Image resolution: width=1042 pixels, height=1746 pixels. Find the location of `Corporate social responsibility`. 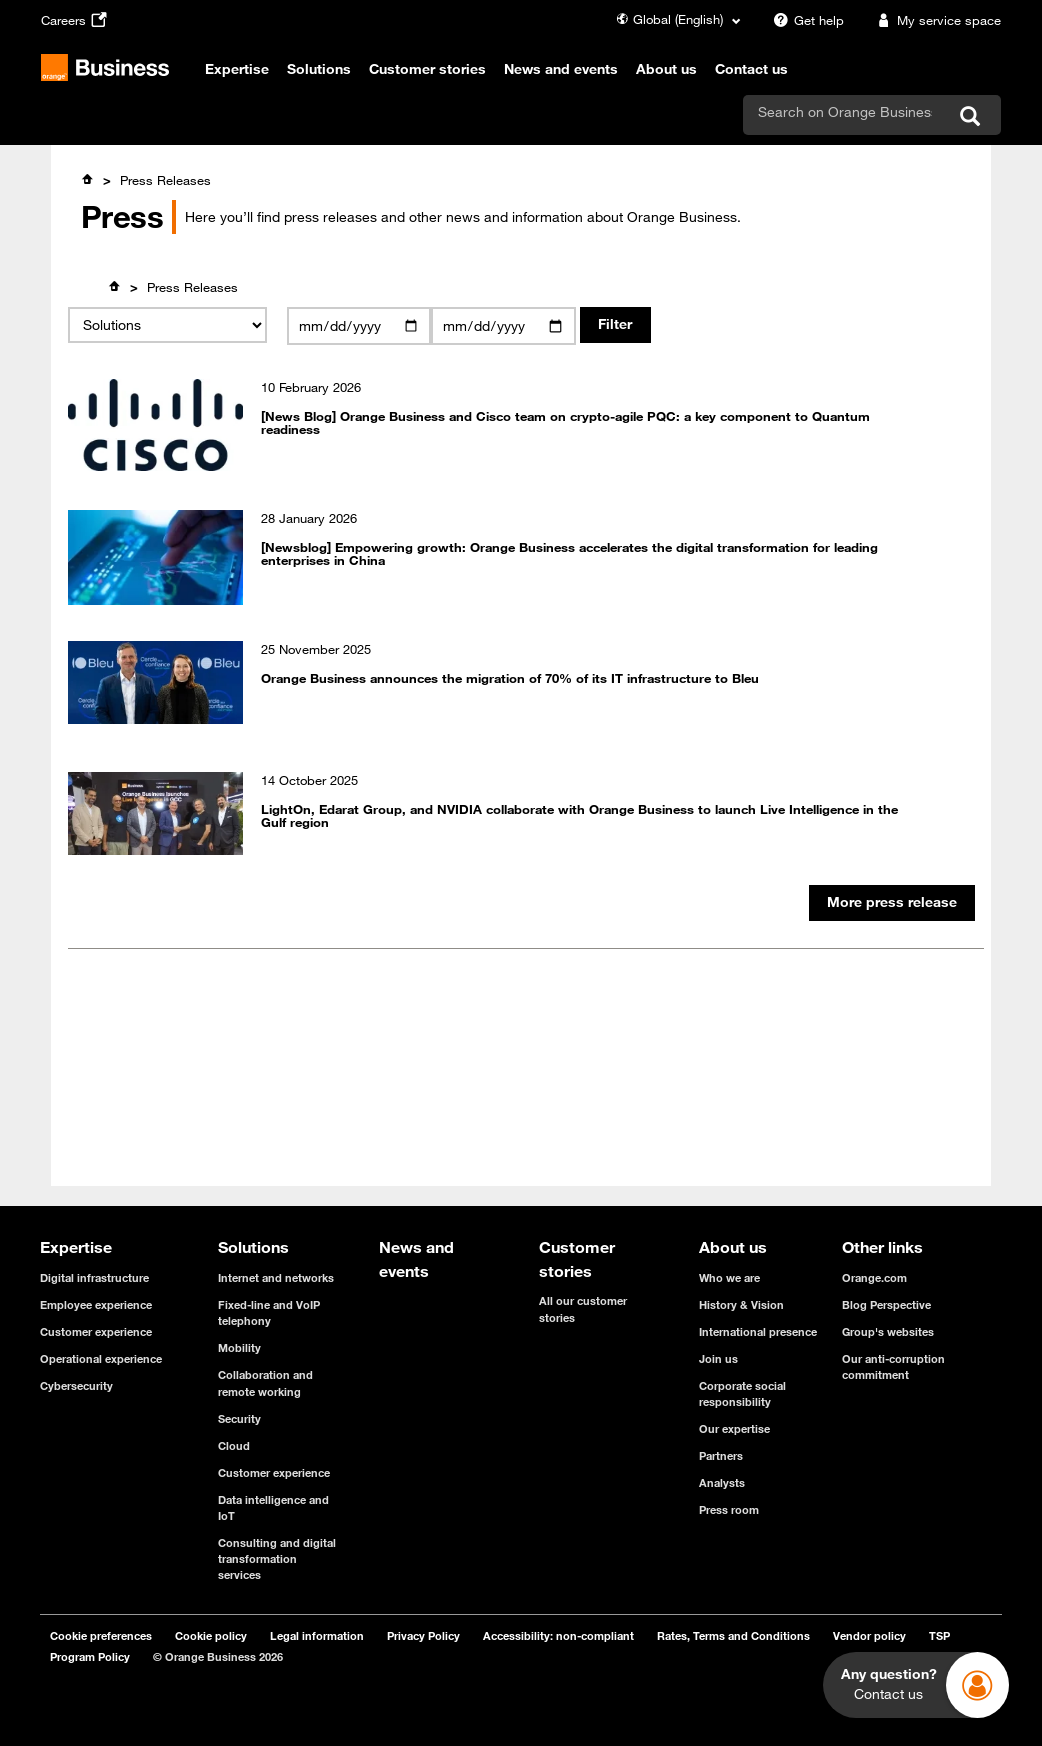

Corporate social responsibility is located at coordinates (742, 1393).